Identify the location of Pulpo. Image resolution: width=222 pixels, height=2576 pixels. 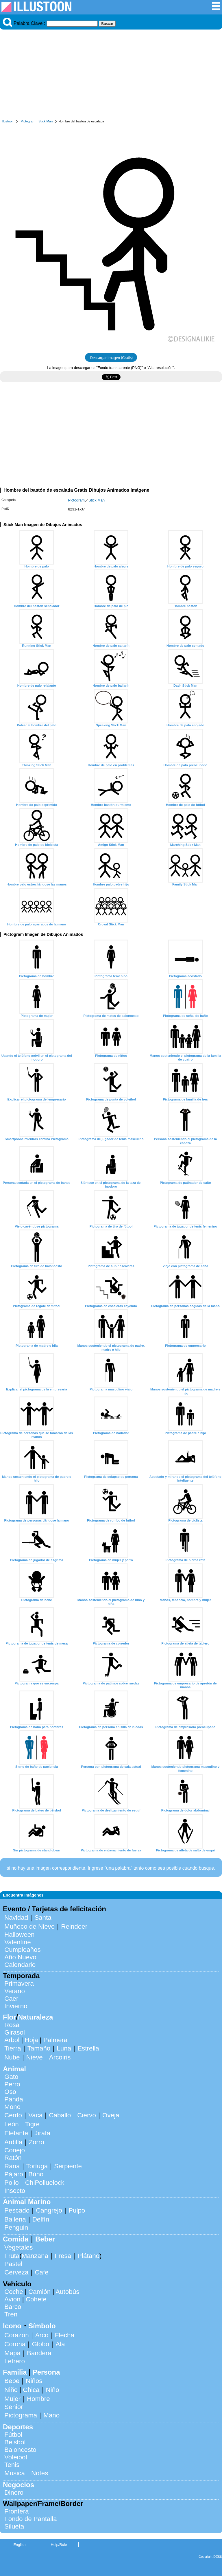
(77, 2210).